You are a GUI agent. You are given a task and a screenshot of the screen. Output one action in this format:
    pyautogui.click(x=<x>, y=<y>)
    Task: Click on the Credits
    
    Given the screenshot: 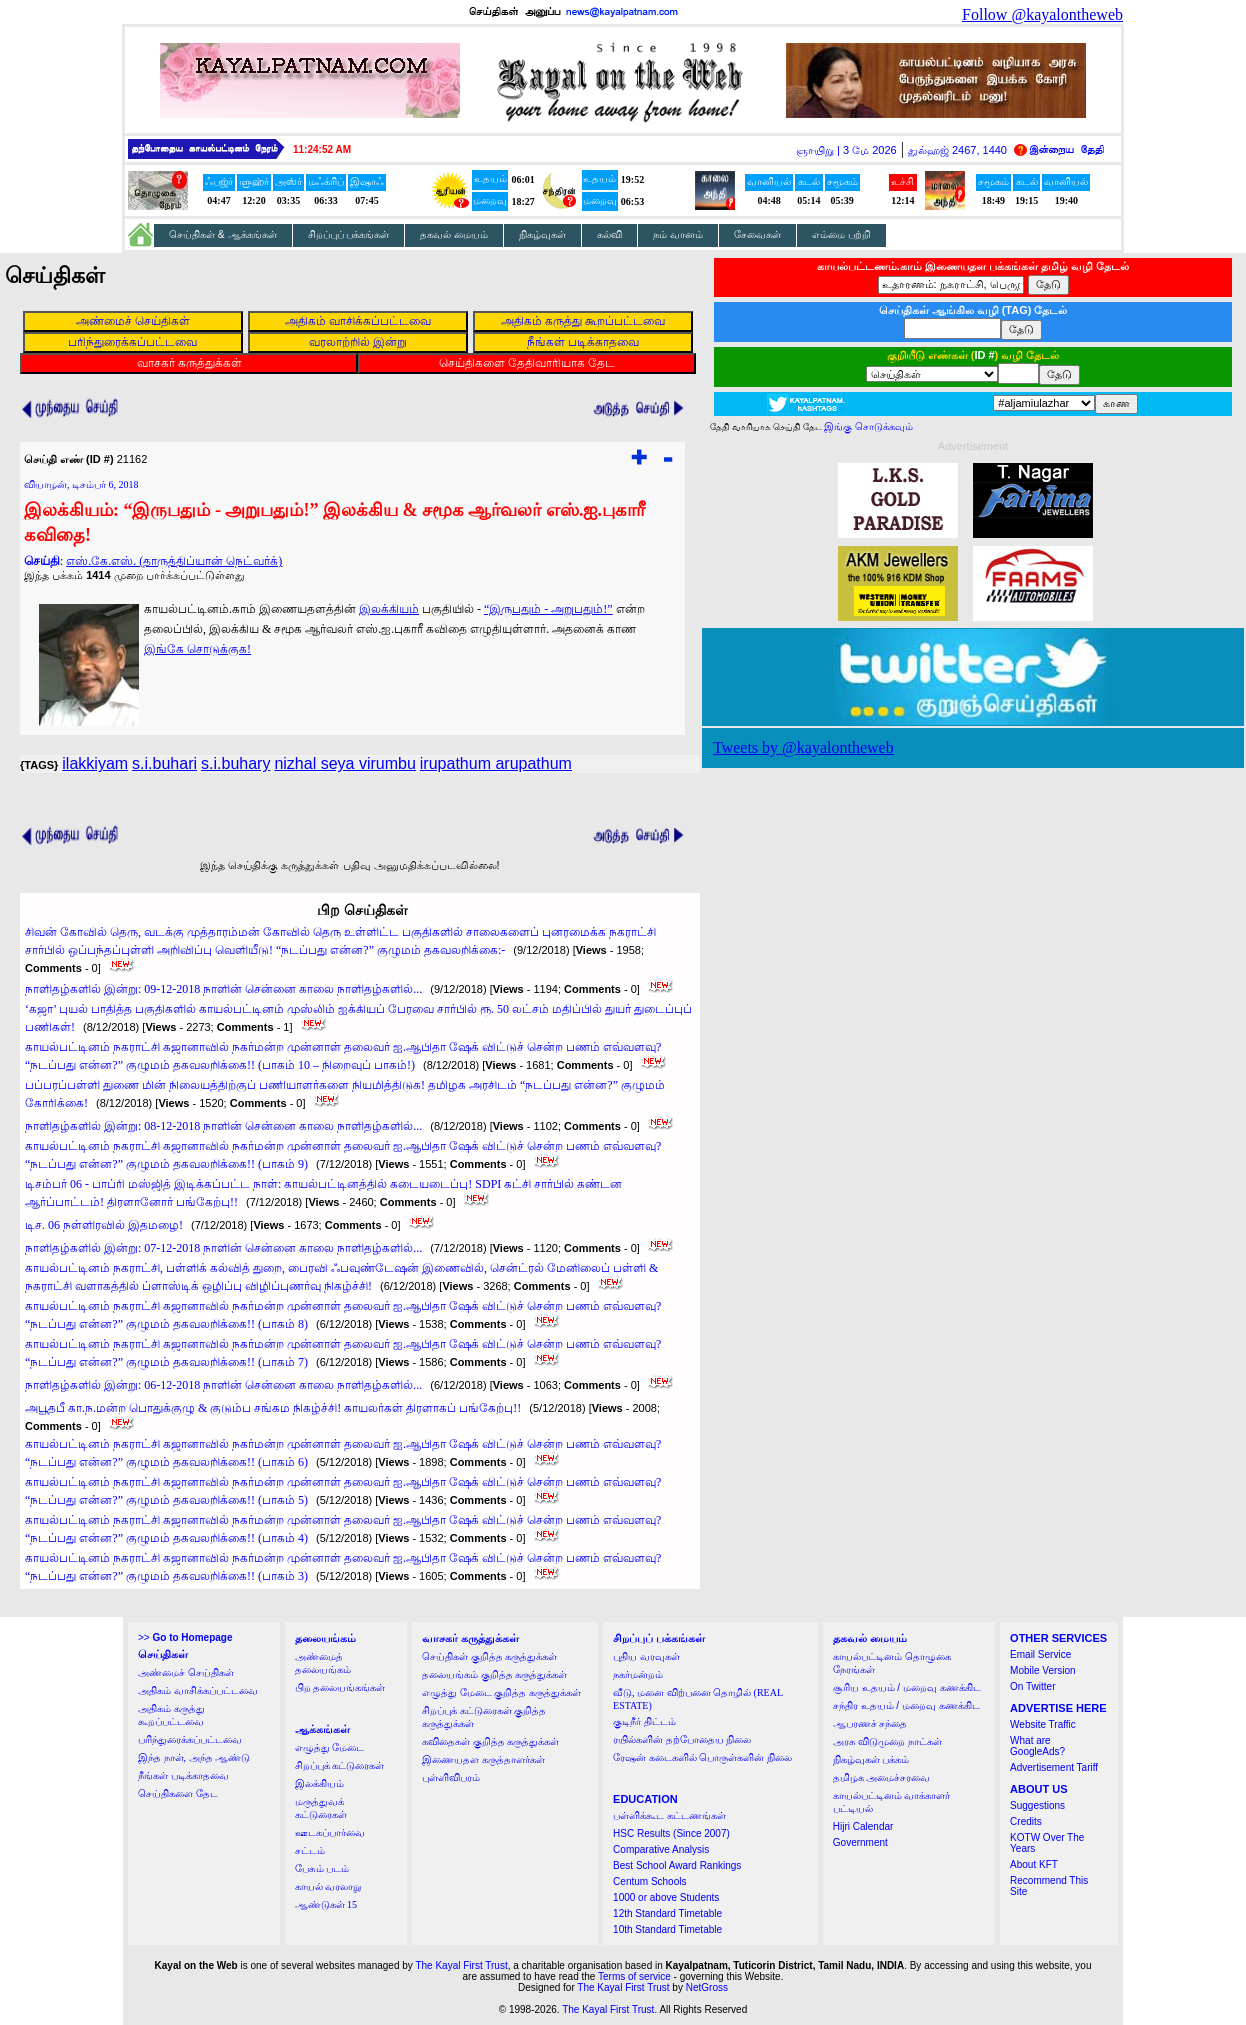 What is the action you would take?
    pyautogui.click(x=1026, y=1821)
    